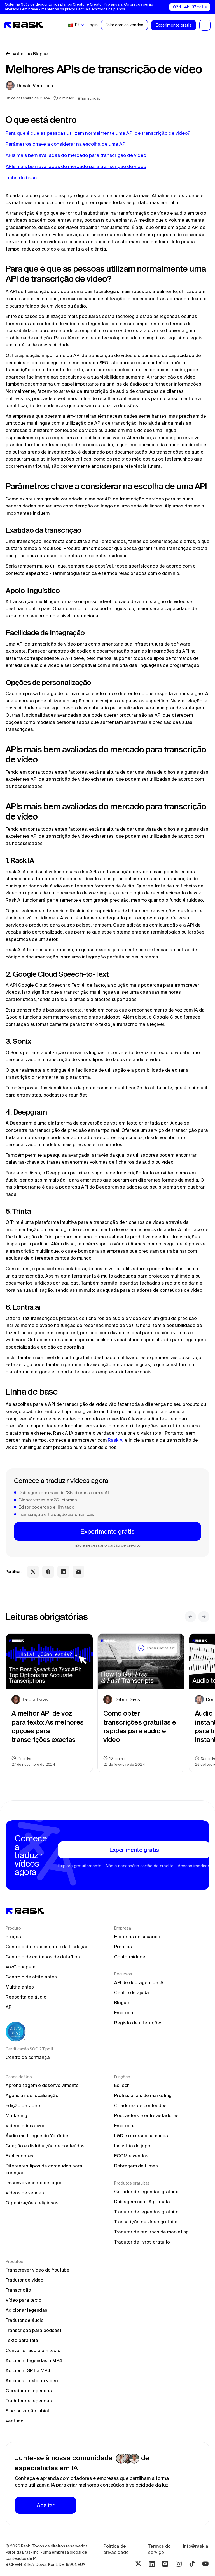 This screenshot has width=215, height=2576. What do you see at coordinates (196, 2546) in the screenshot?
I see `info@rask.ai` at bounding box center [196, 2546].